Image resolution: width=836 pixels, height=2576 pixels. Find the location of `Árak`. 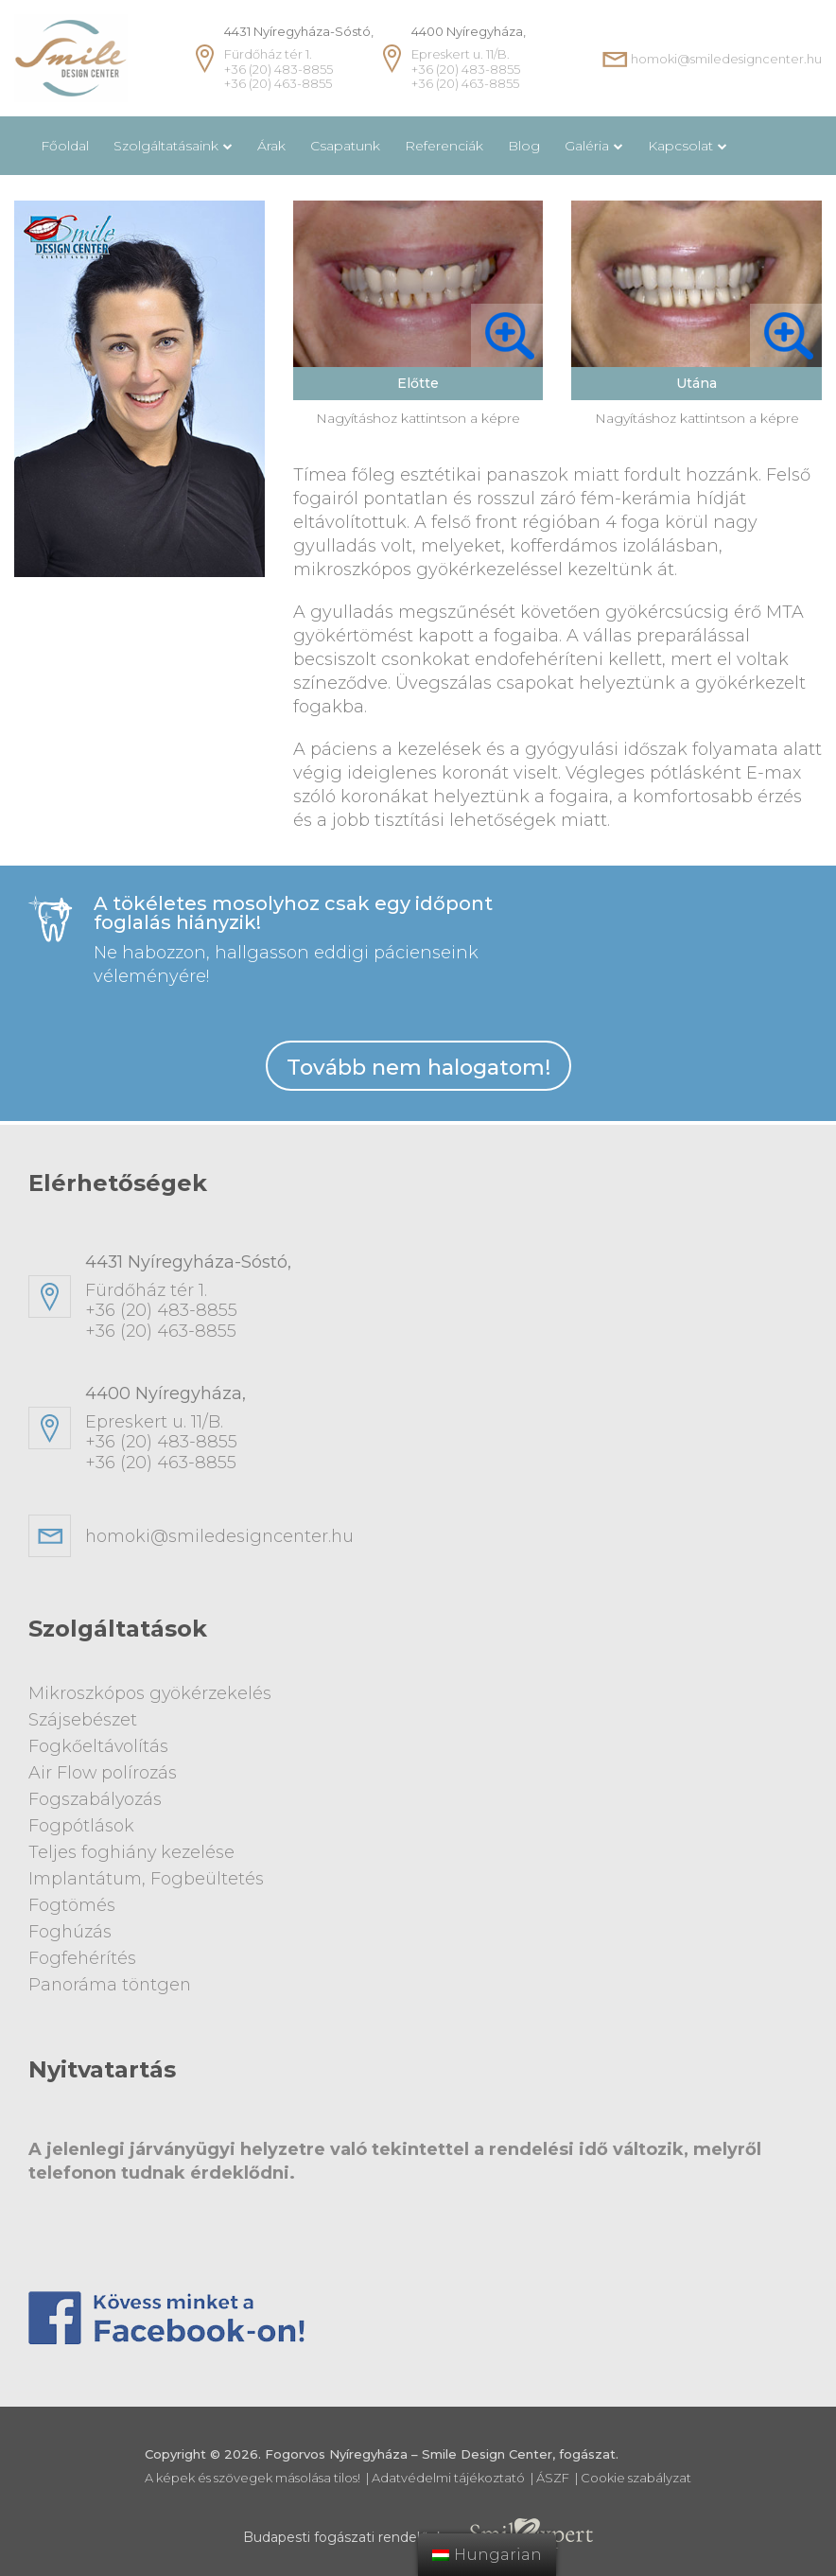

Árak is located at coordinates (271, 145).